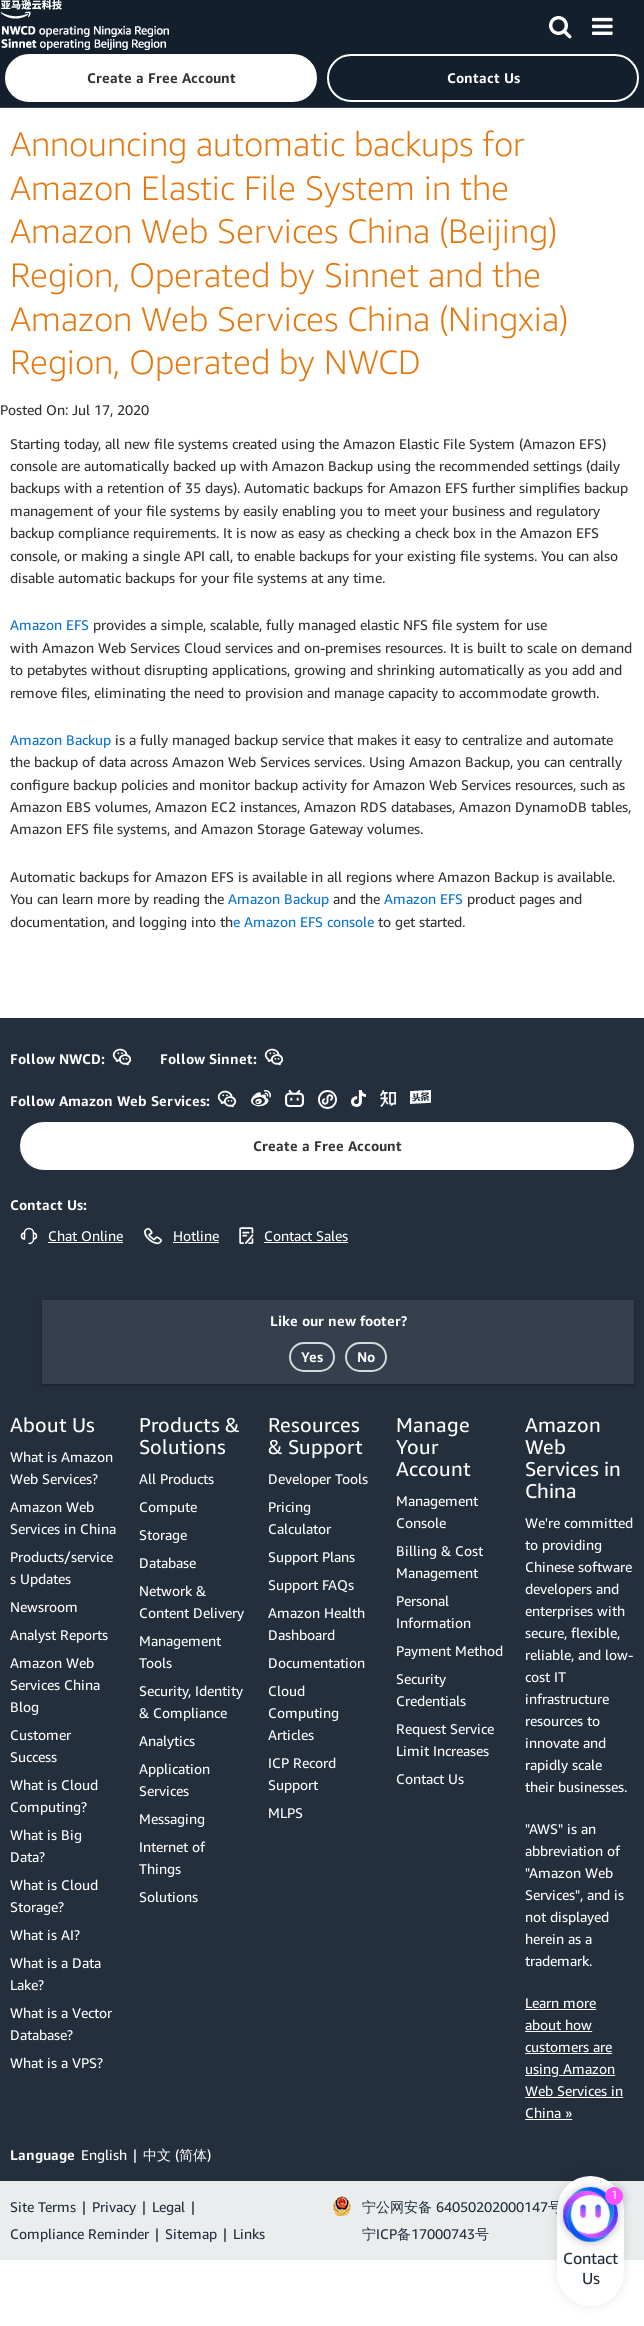  Describe the element at coordinates (168, 1506) in the screenshot. I see `Compute` at that location.